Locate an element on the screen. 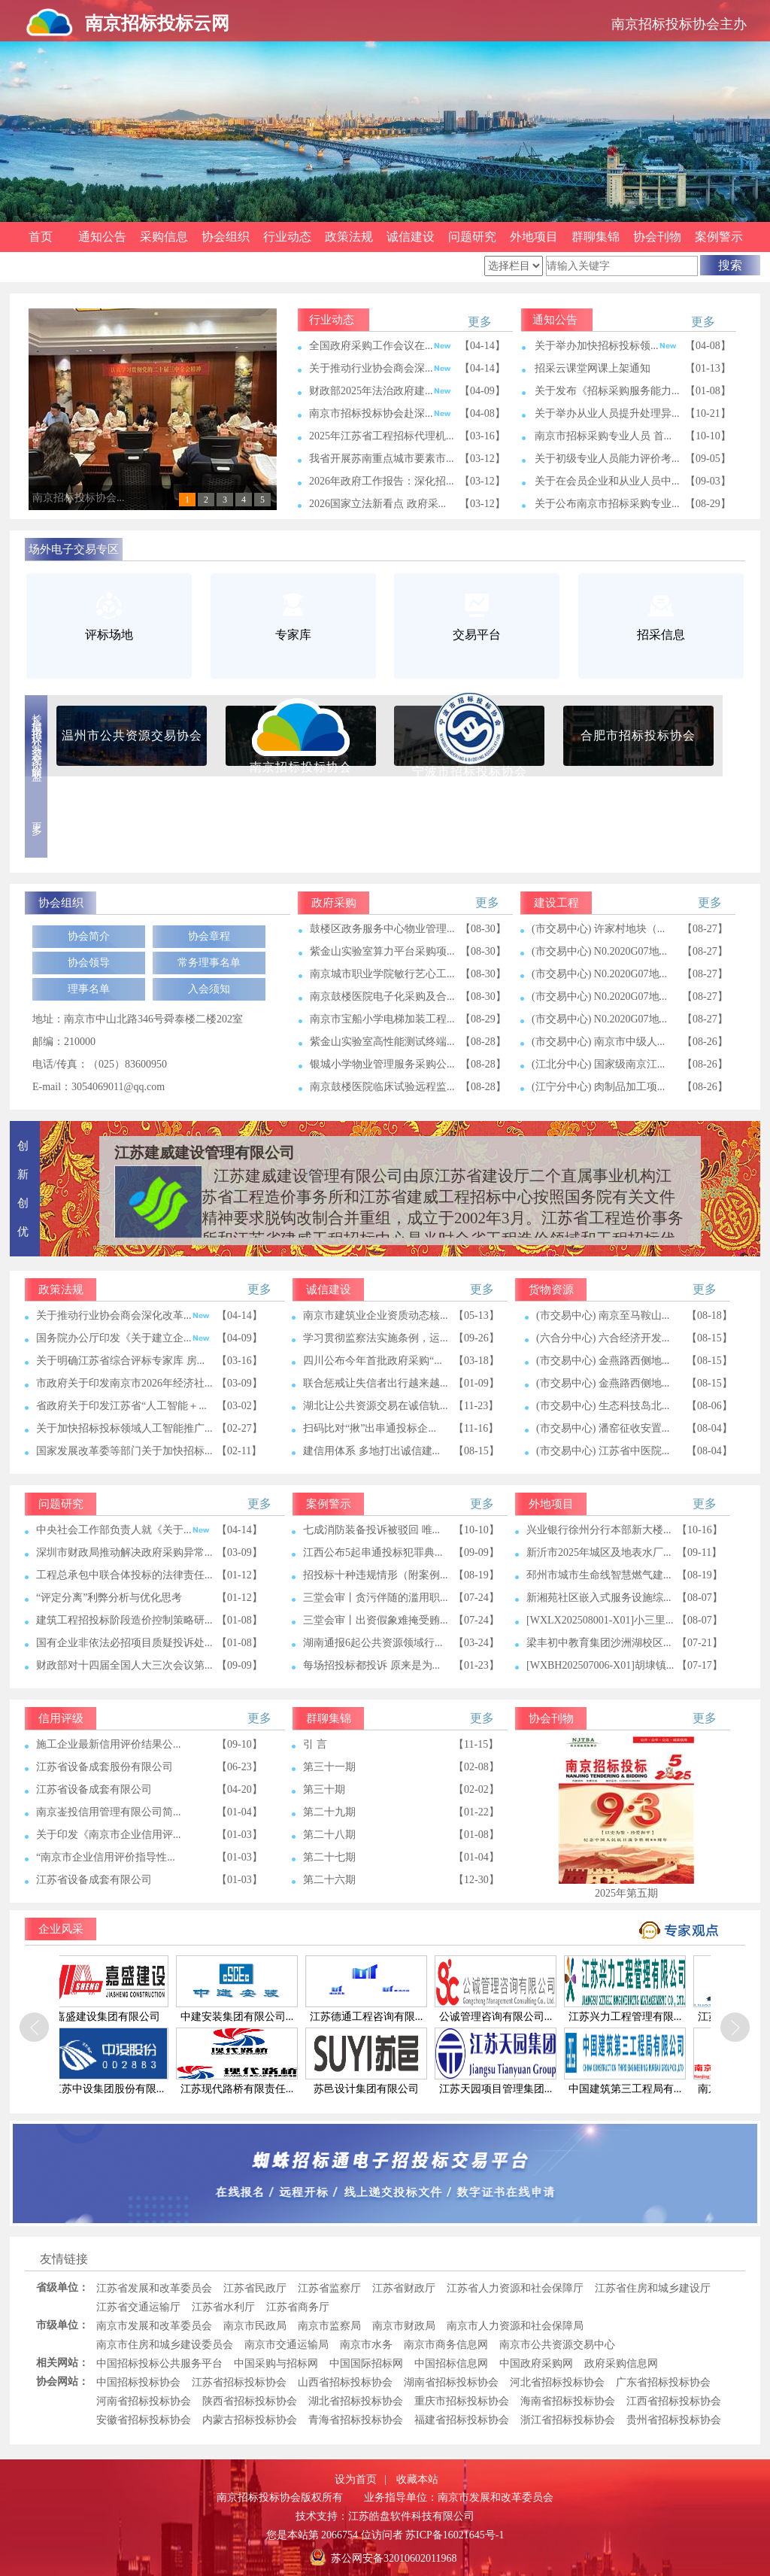 This screenshot has width=770, height=2576. (市交易中心) 金燕路西侧地... is located at coordinates (602, 1360).